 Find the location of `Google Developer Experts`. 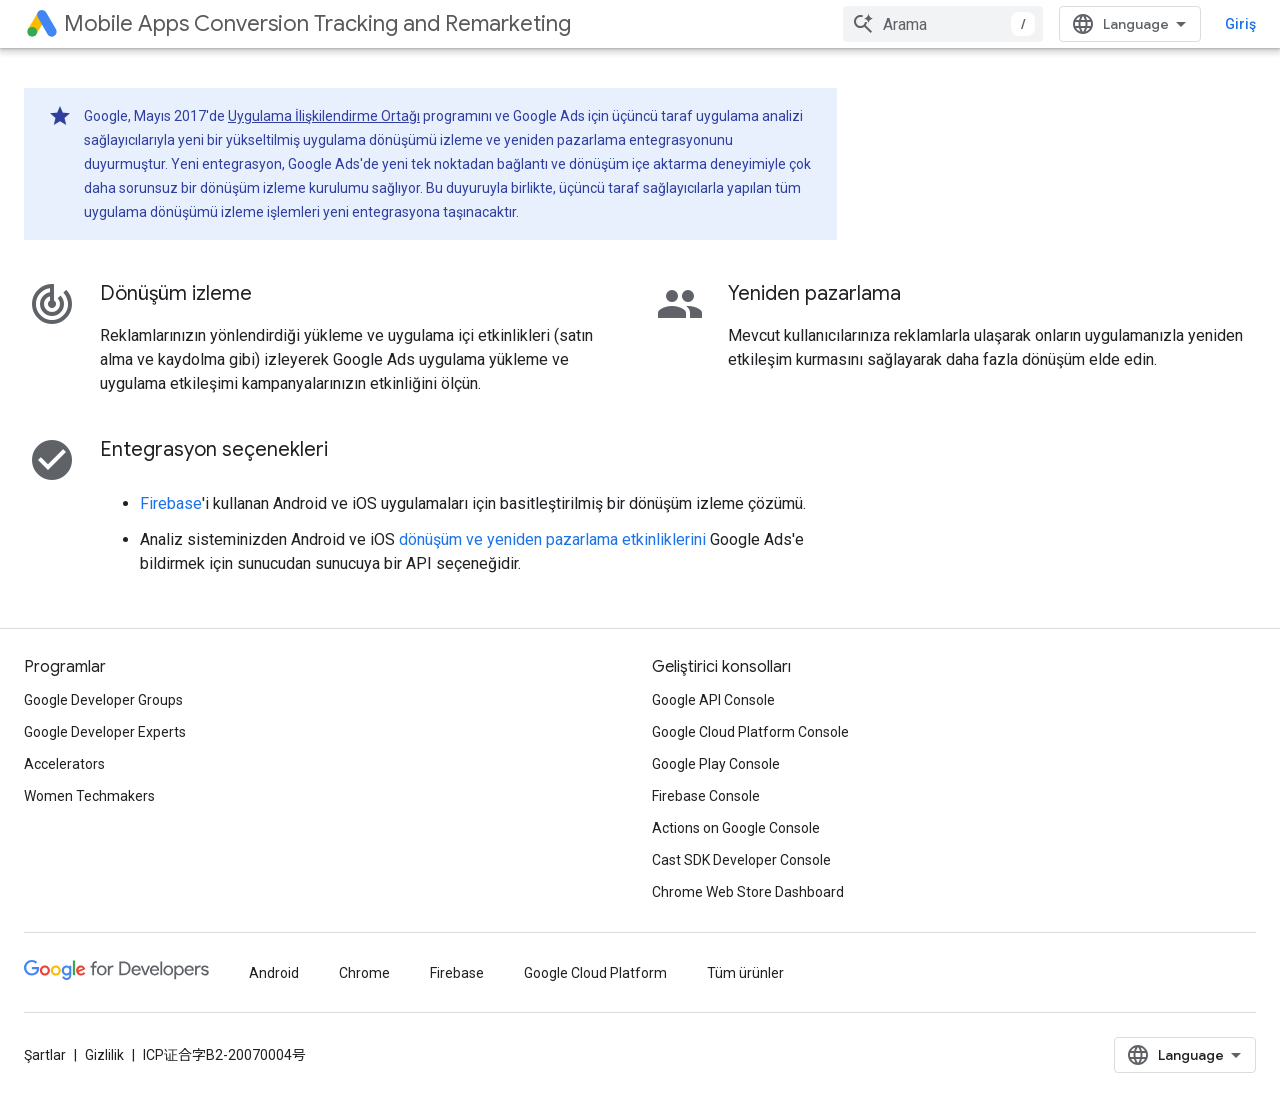

Google Developer Experts is located at coordinates (105, 732).